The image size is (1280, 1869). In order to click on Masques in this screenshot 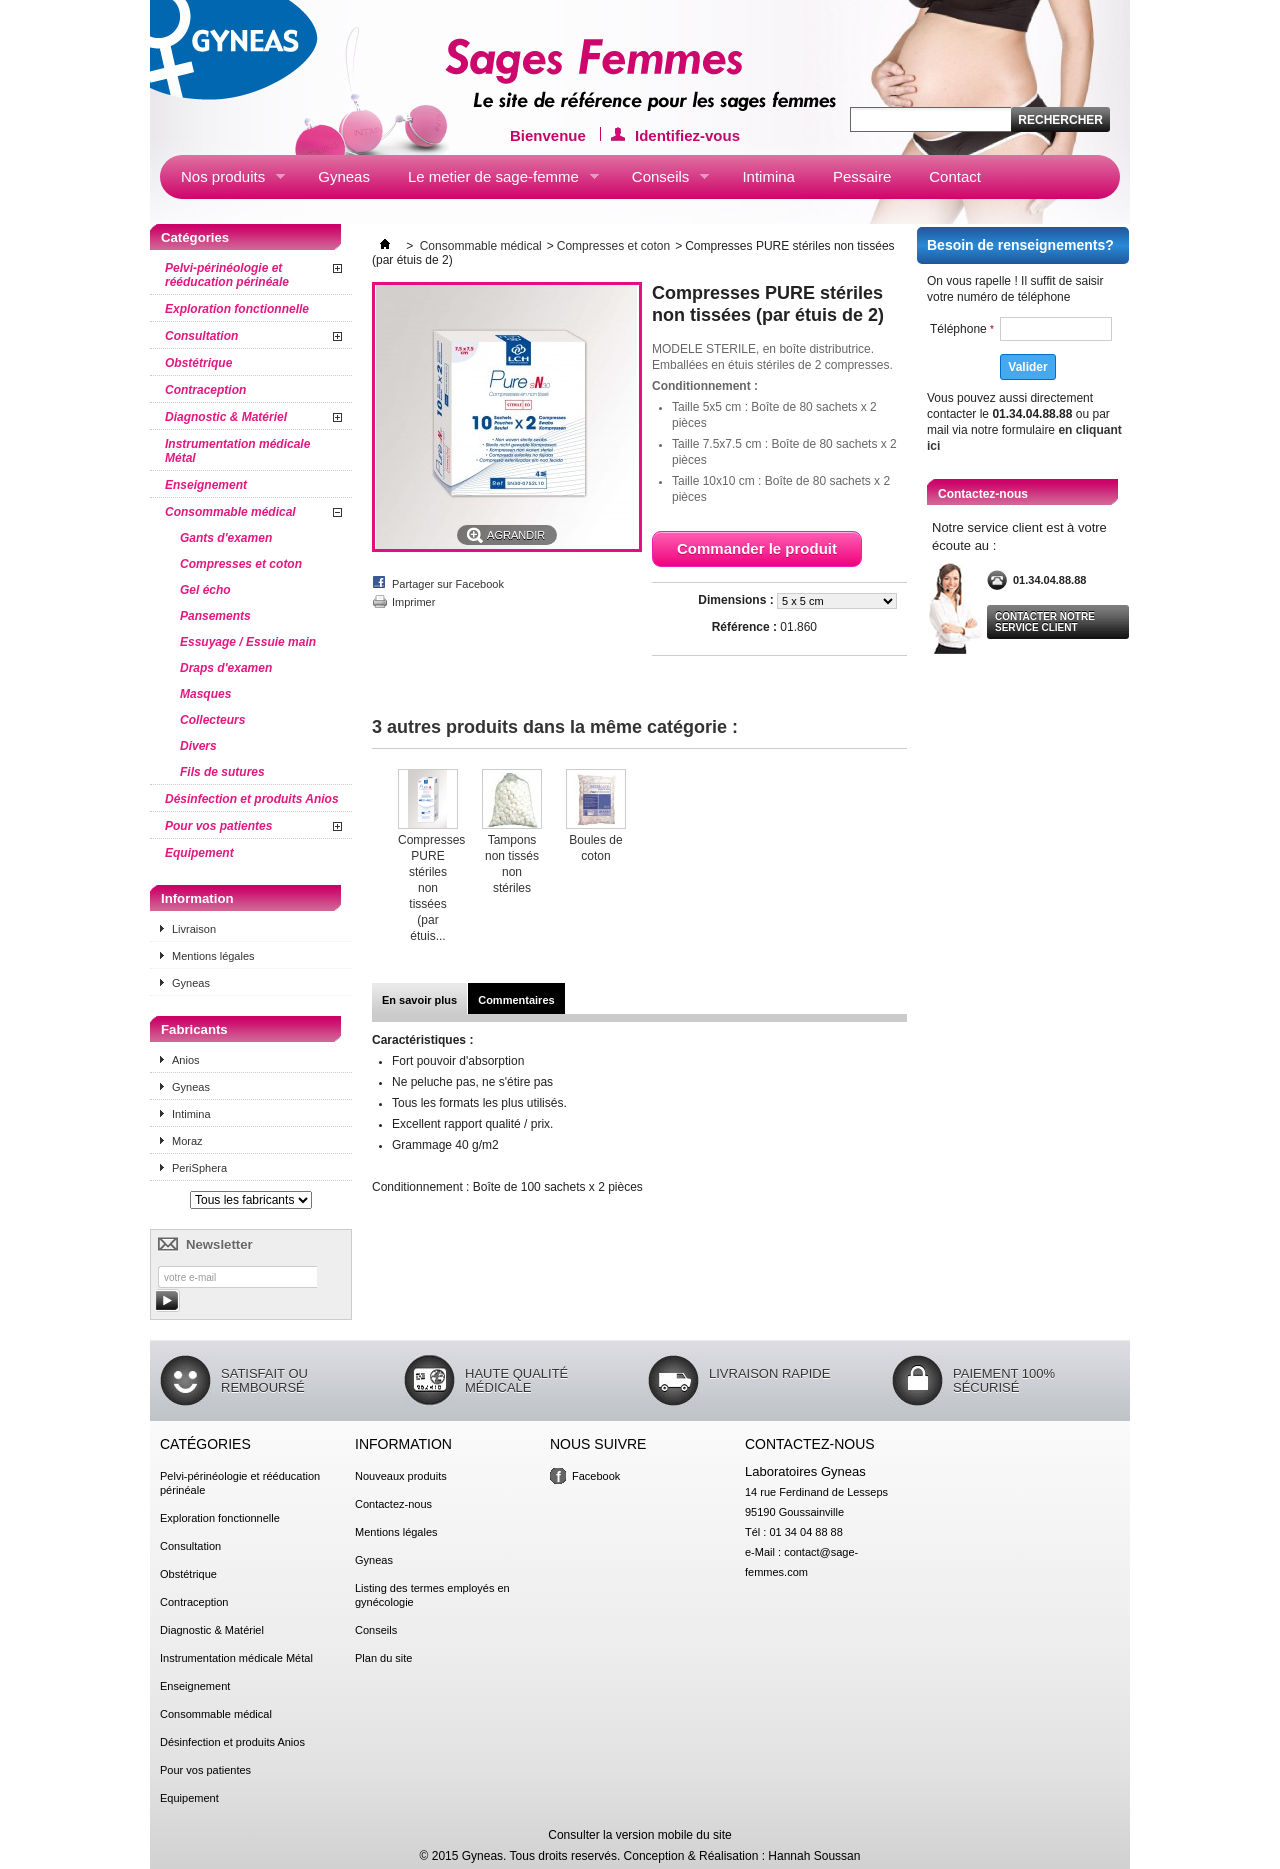, I will do `click(205, 694)`.